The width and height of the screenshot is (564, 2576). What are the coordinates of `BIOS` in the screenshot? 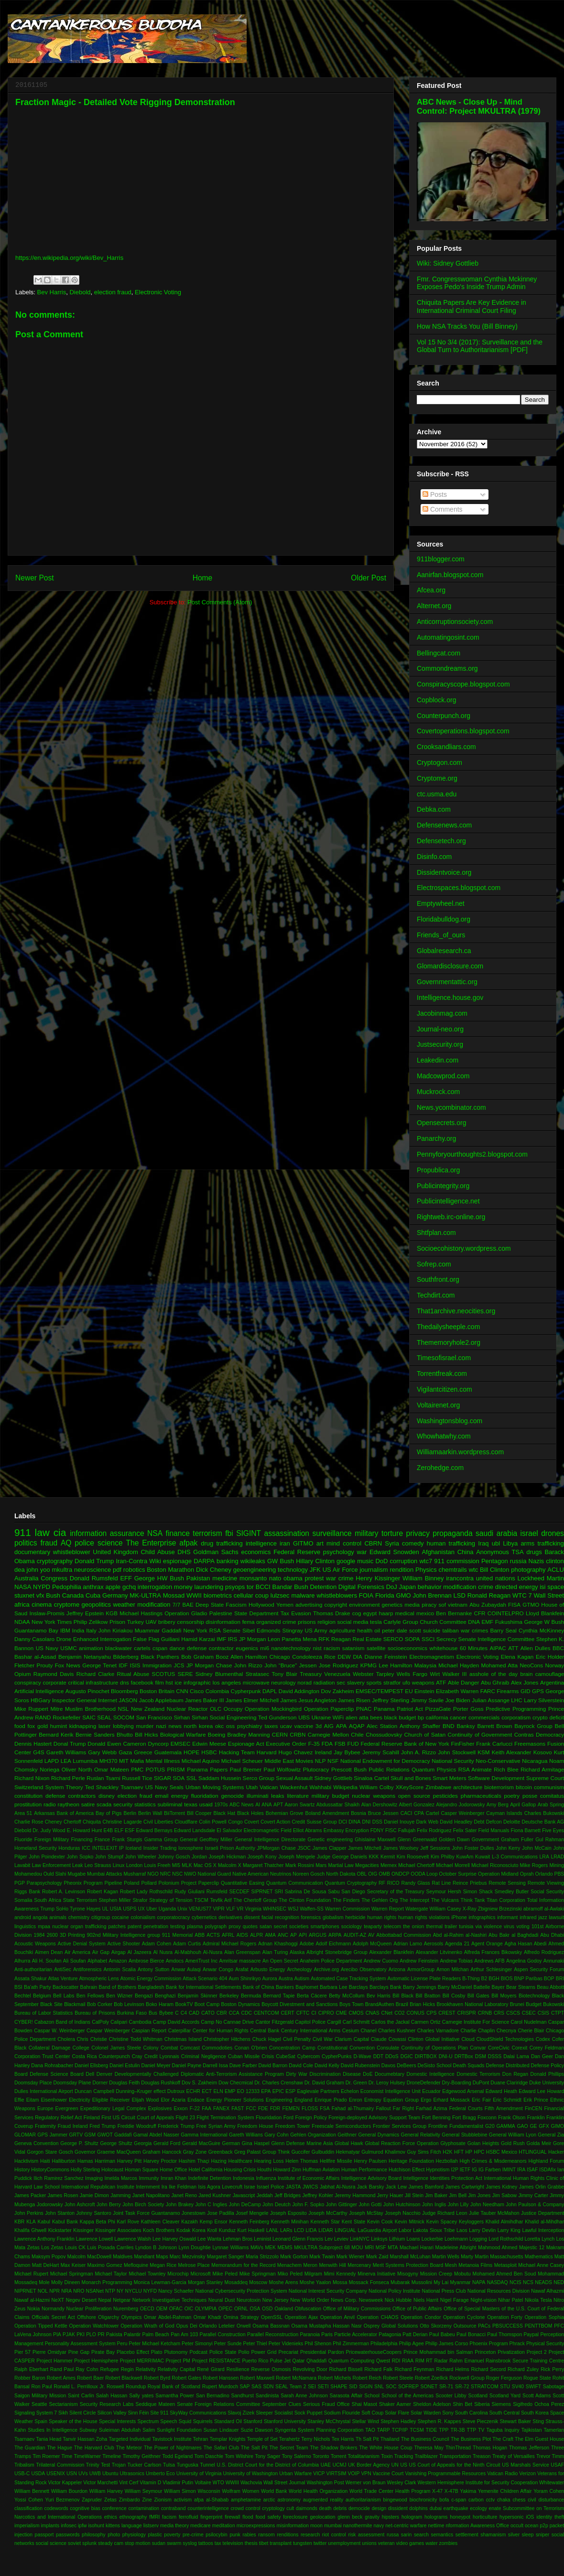 It's located at (507, 1978).